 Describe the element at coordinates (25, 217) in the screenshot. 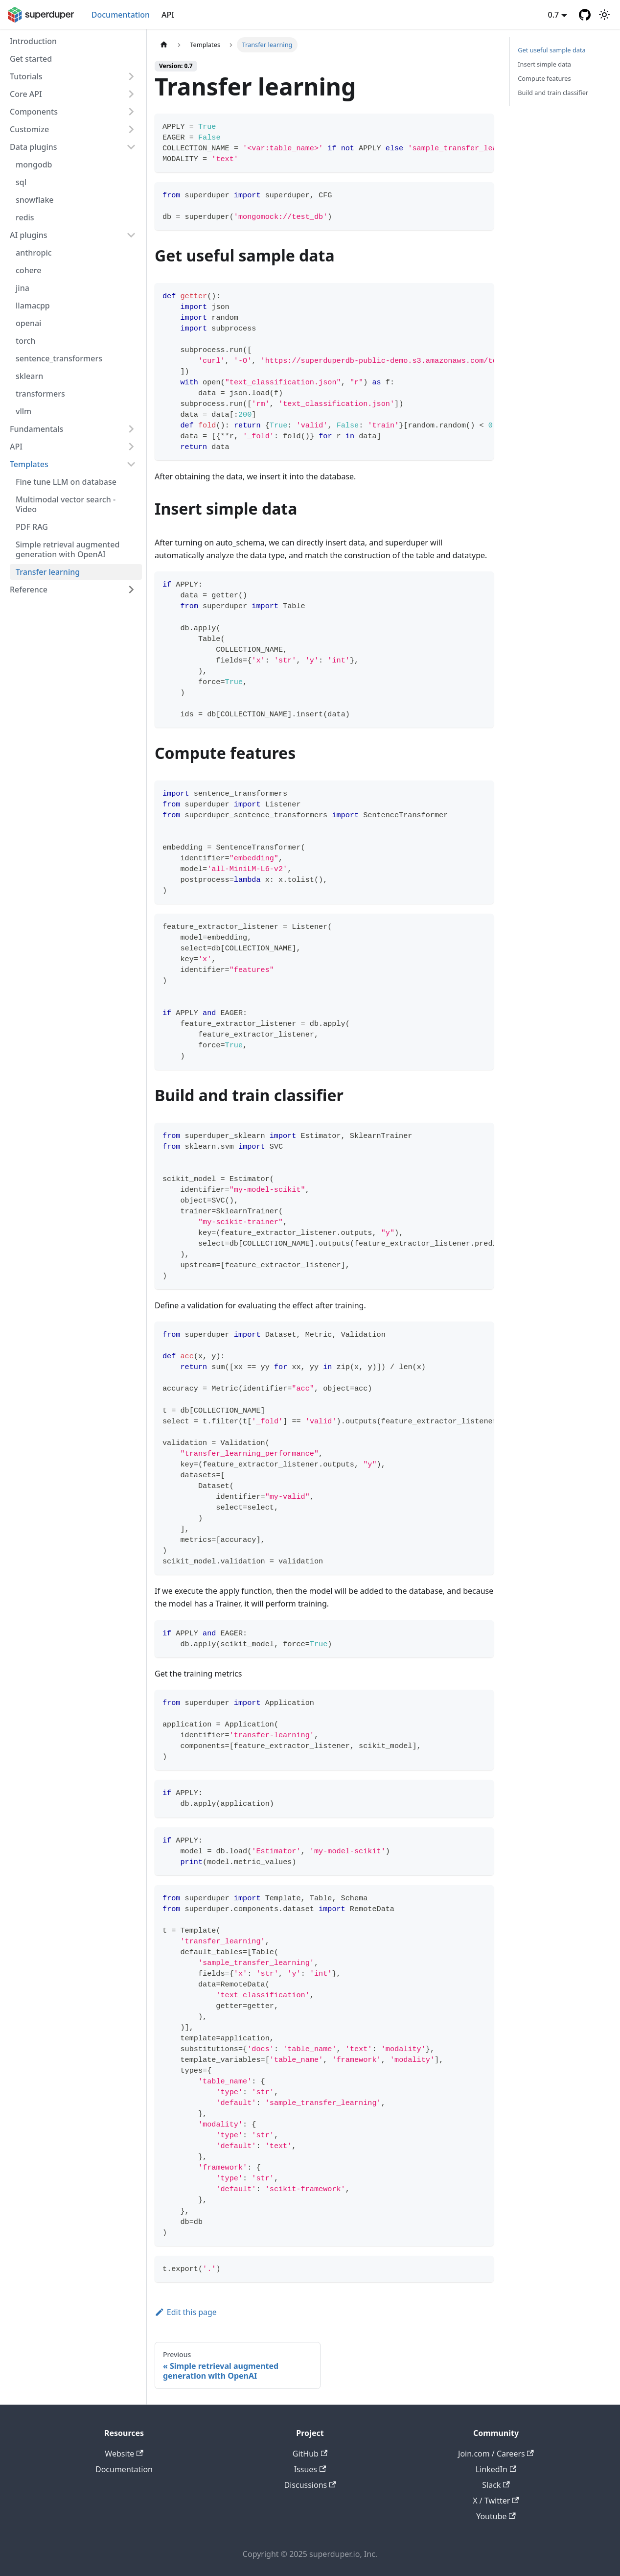

I see `redis` at that location.